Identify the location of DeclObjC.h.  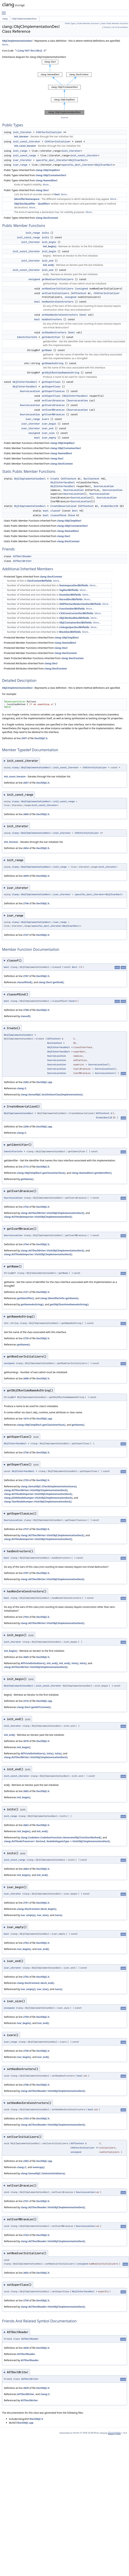
(40, 738).